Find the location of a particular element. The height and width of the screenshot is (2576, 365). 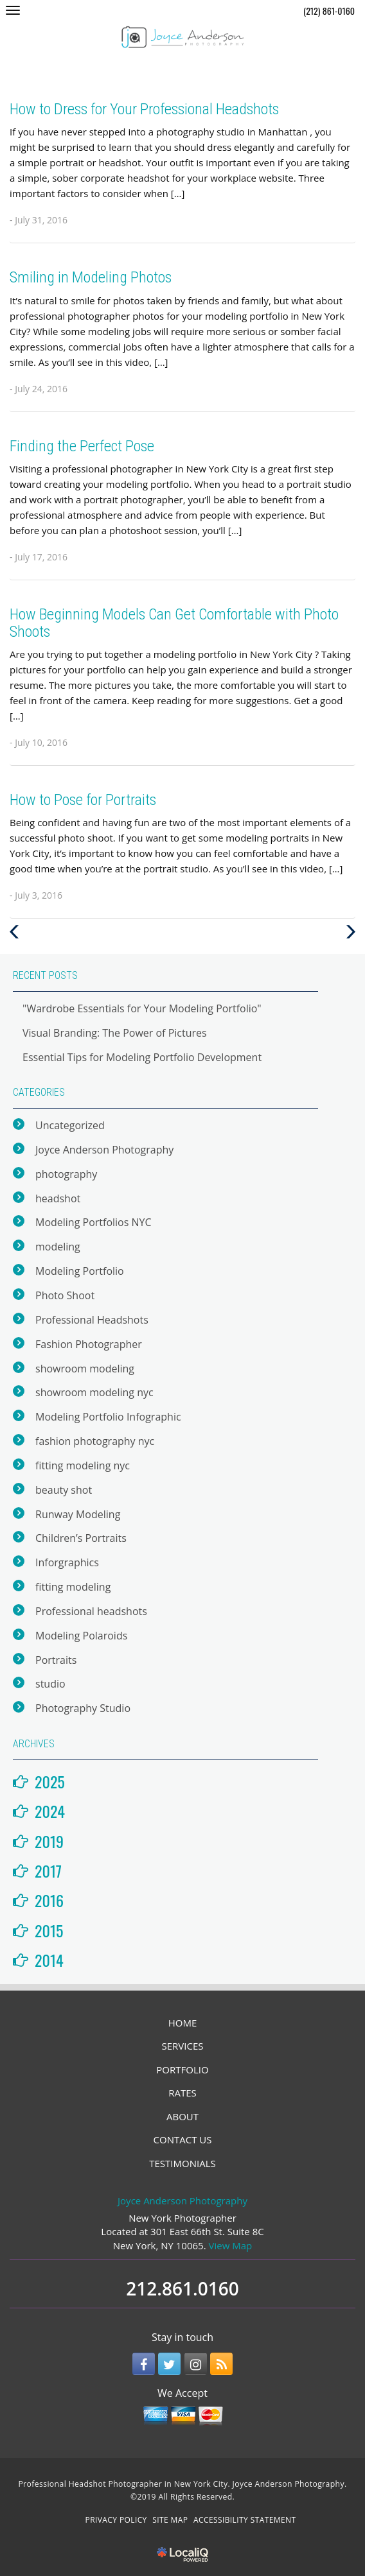

Runway Modeling is located at coordinates (77, 1514).